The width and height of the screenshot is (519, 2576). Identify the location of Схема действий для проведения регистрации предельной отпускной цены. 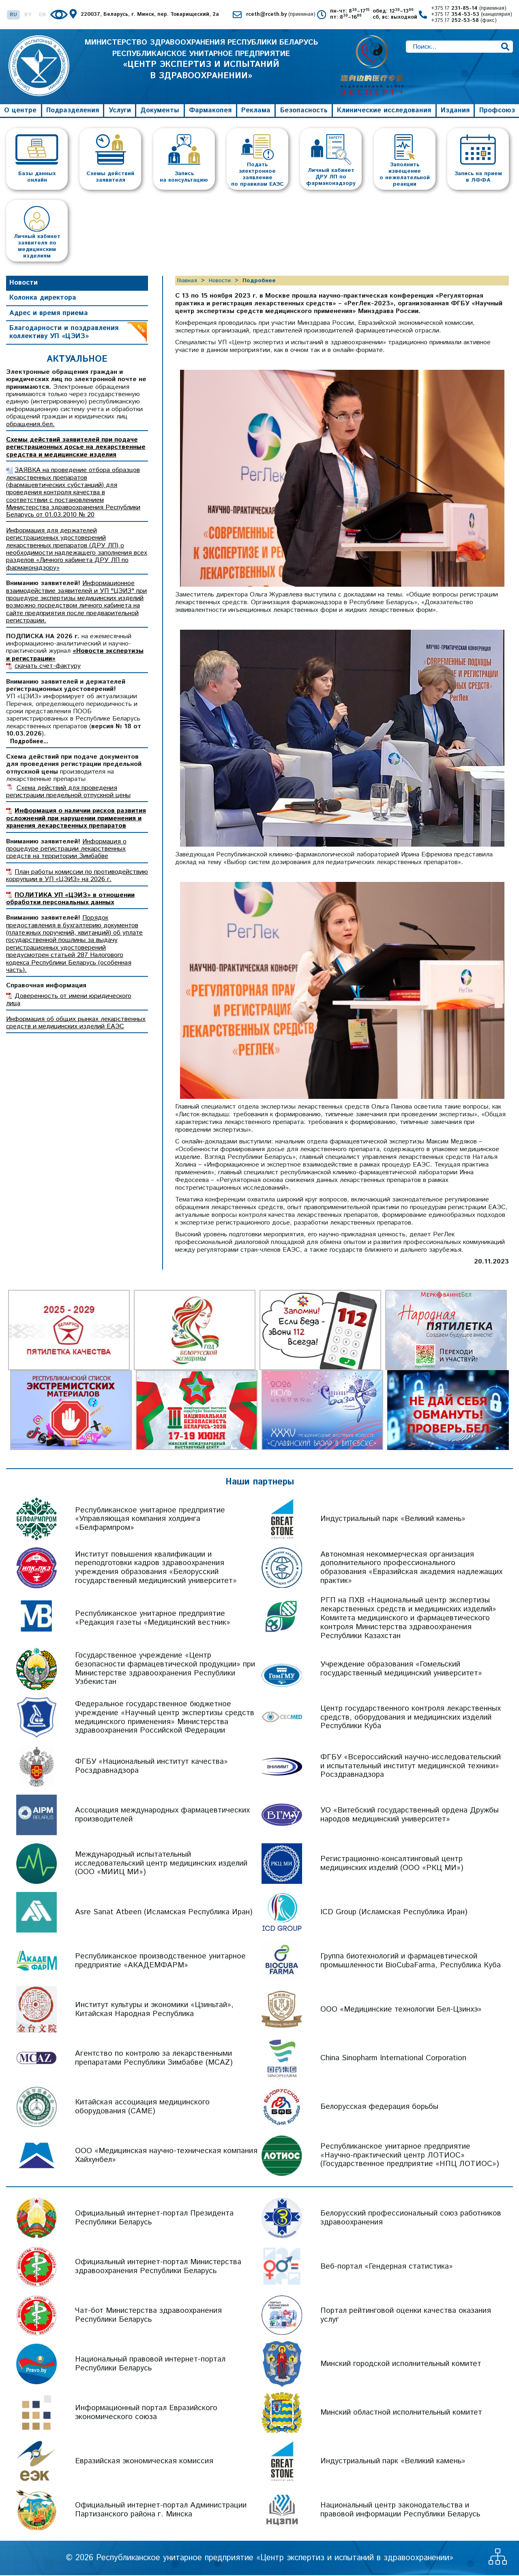
(68, 792).